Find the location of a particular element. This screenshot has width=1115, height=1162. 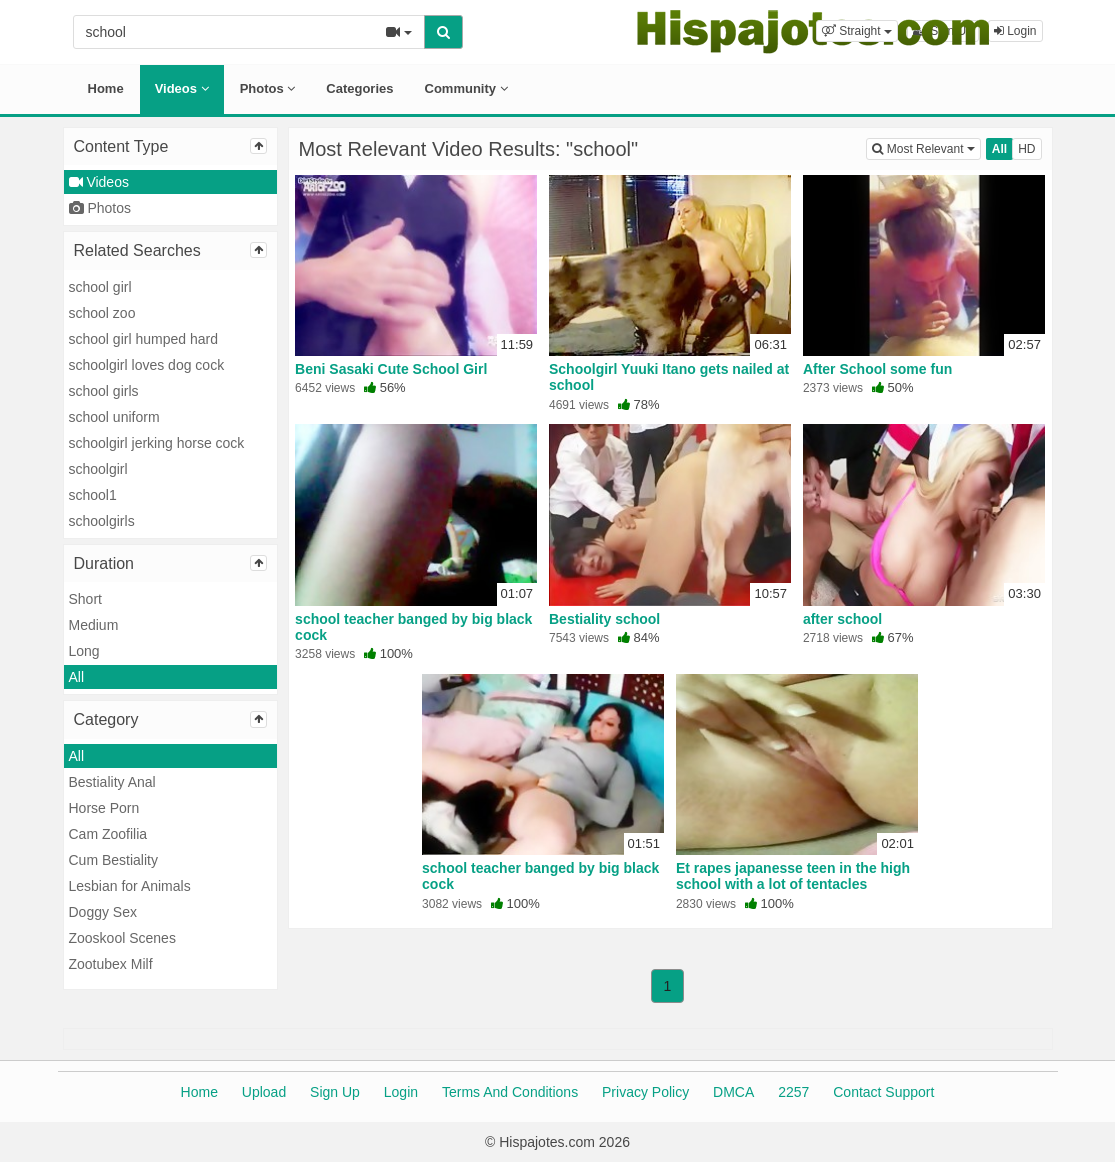

schoolgirls is located at coordinates (102, 521).